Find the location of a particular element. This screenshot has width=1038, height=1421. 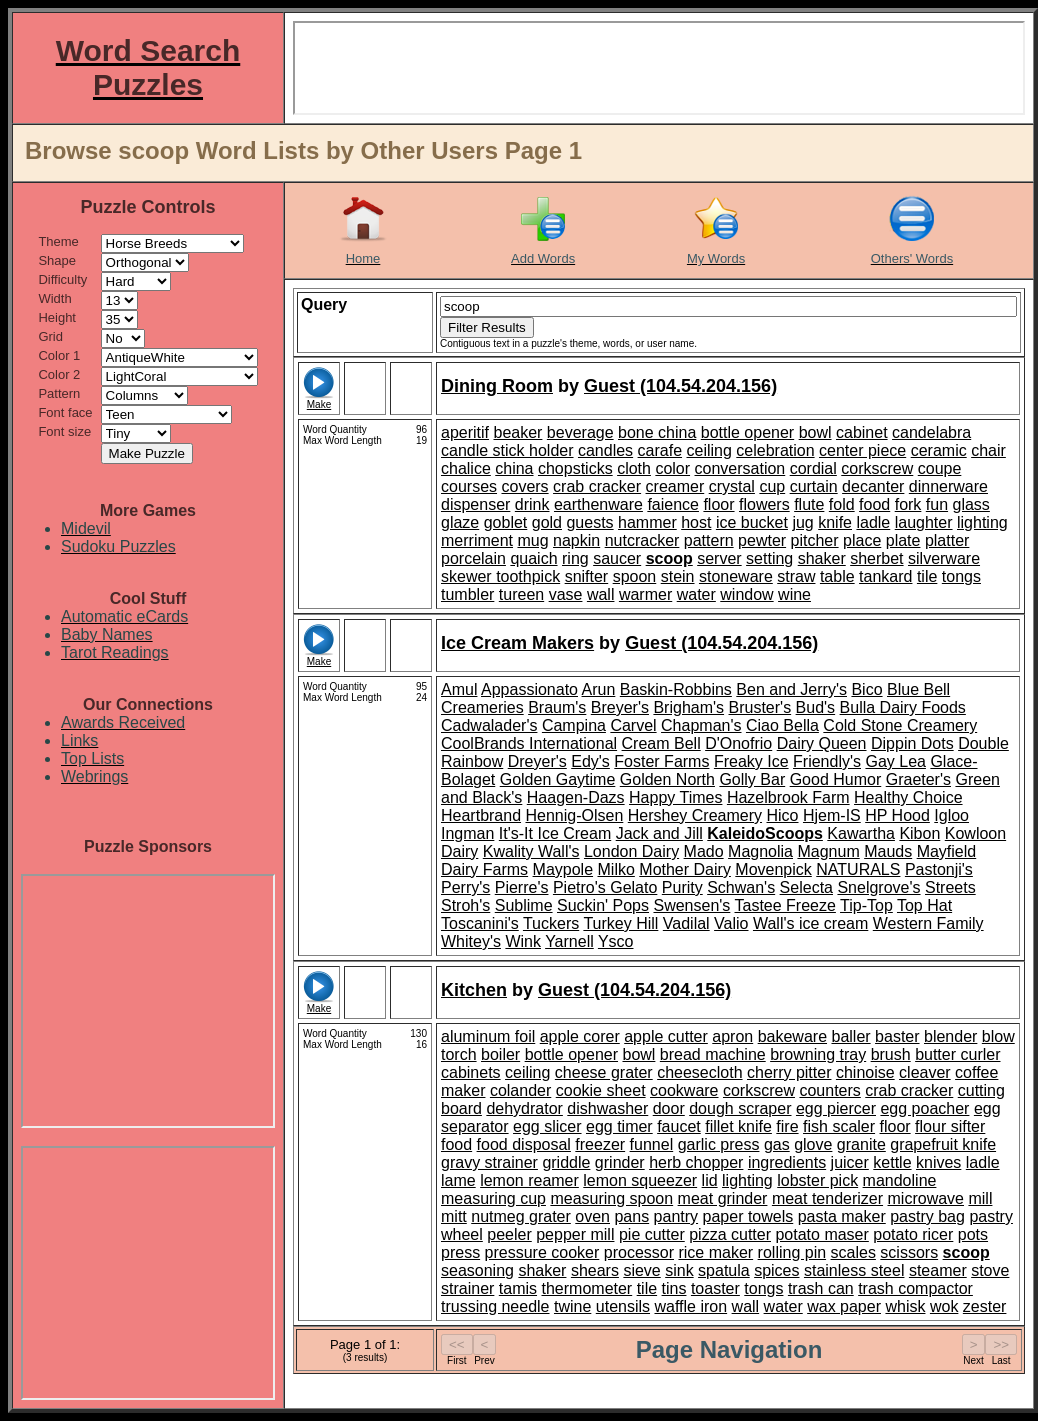

tongs is located at coordinates (961, 576).